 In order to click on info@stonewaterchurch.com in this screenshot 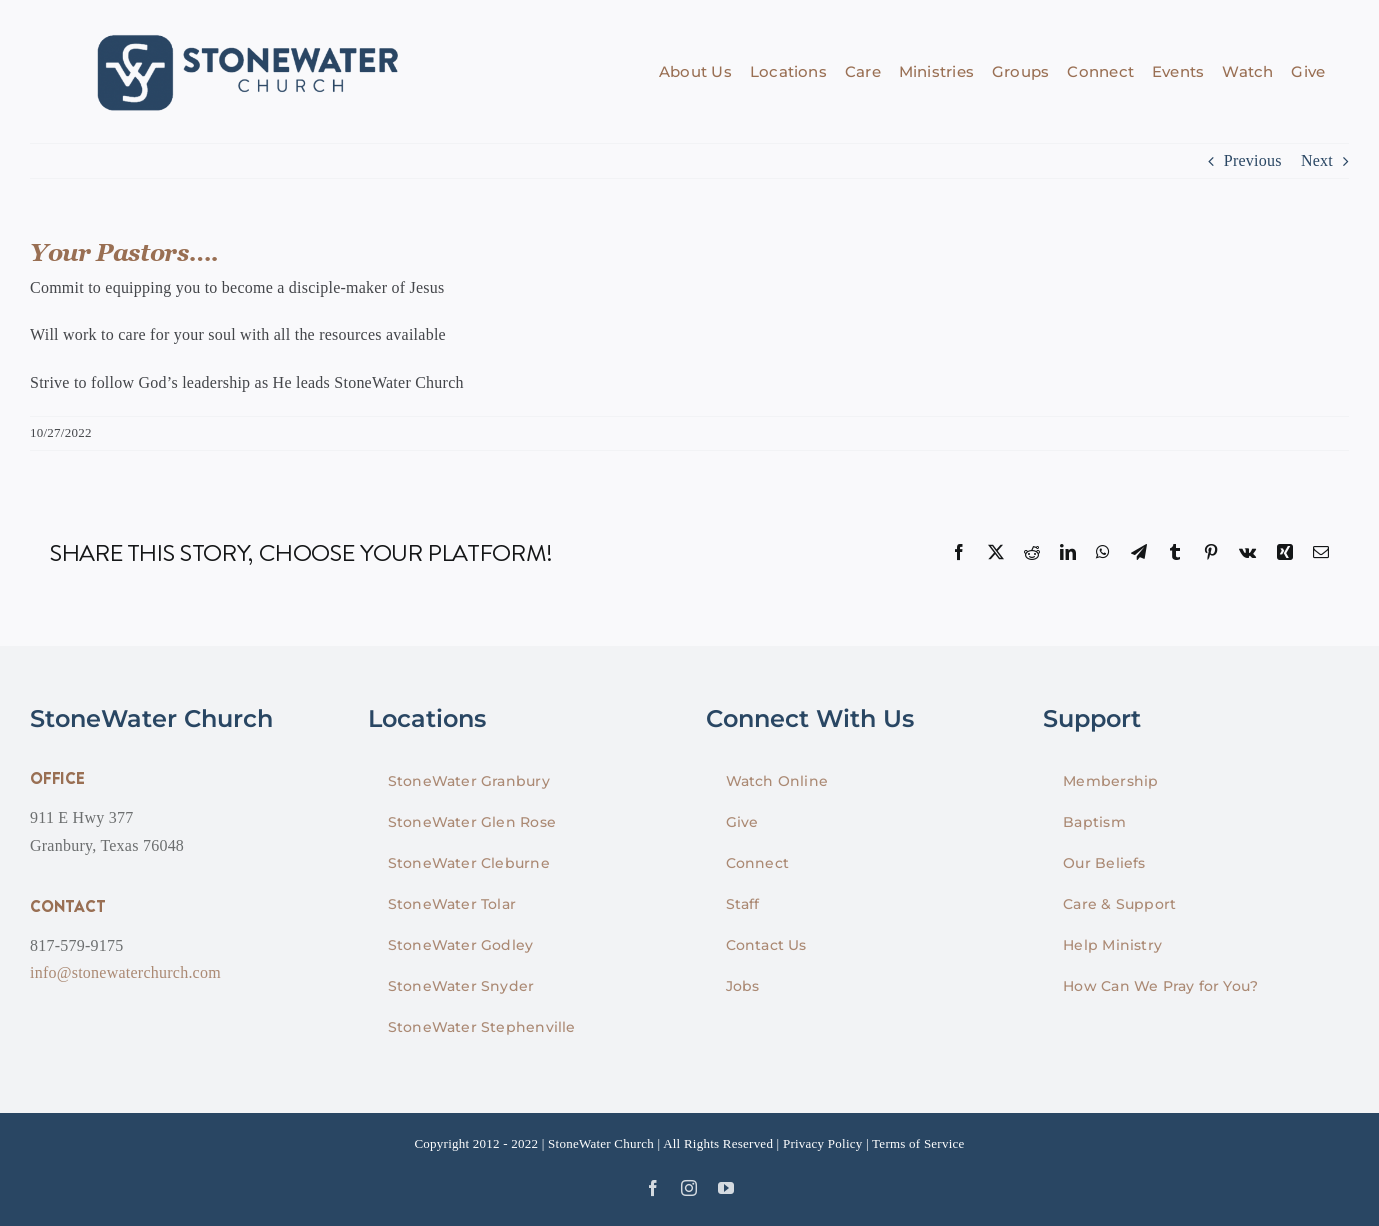, I will do `click(125, 972)`.